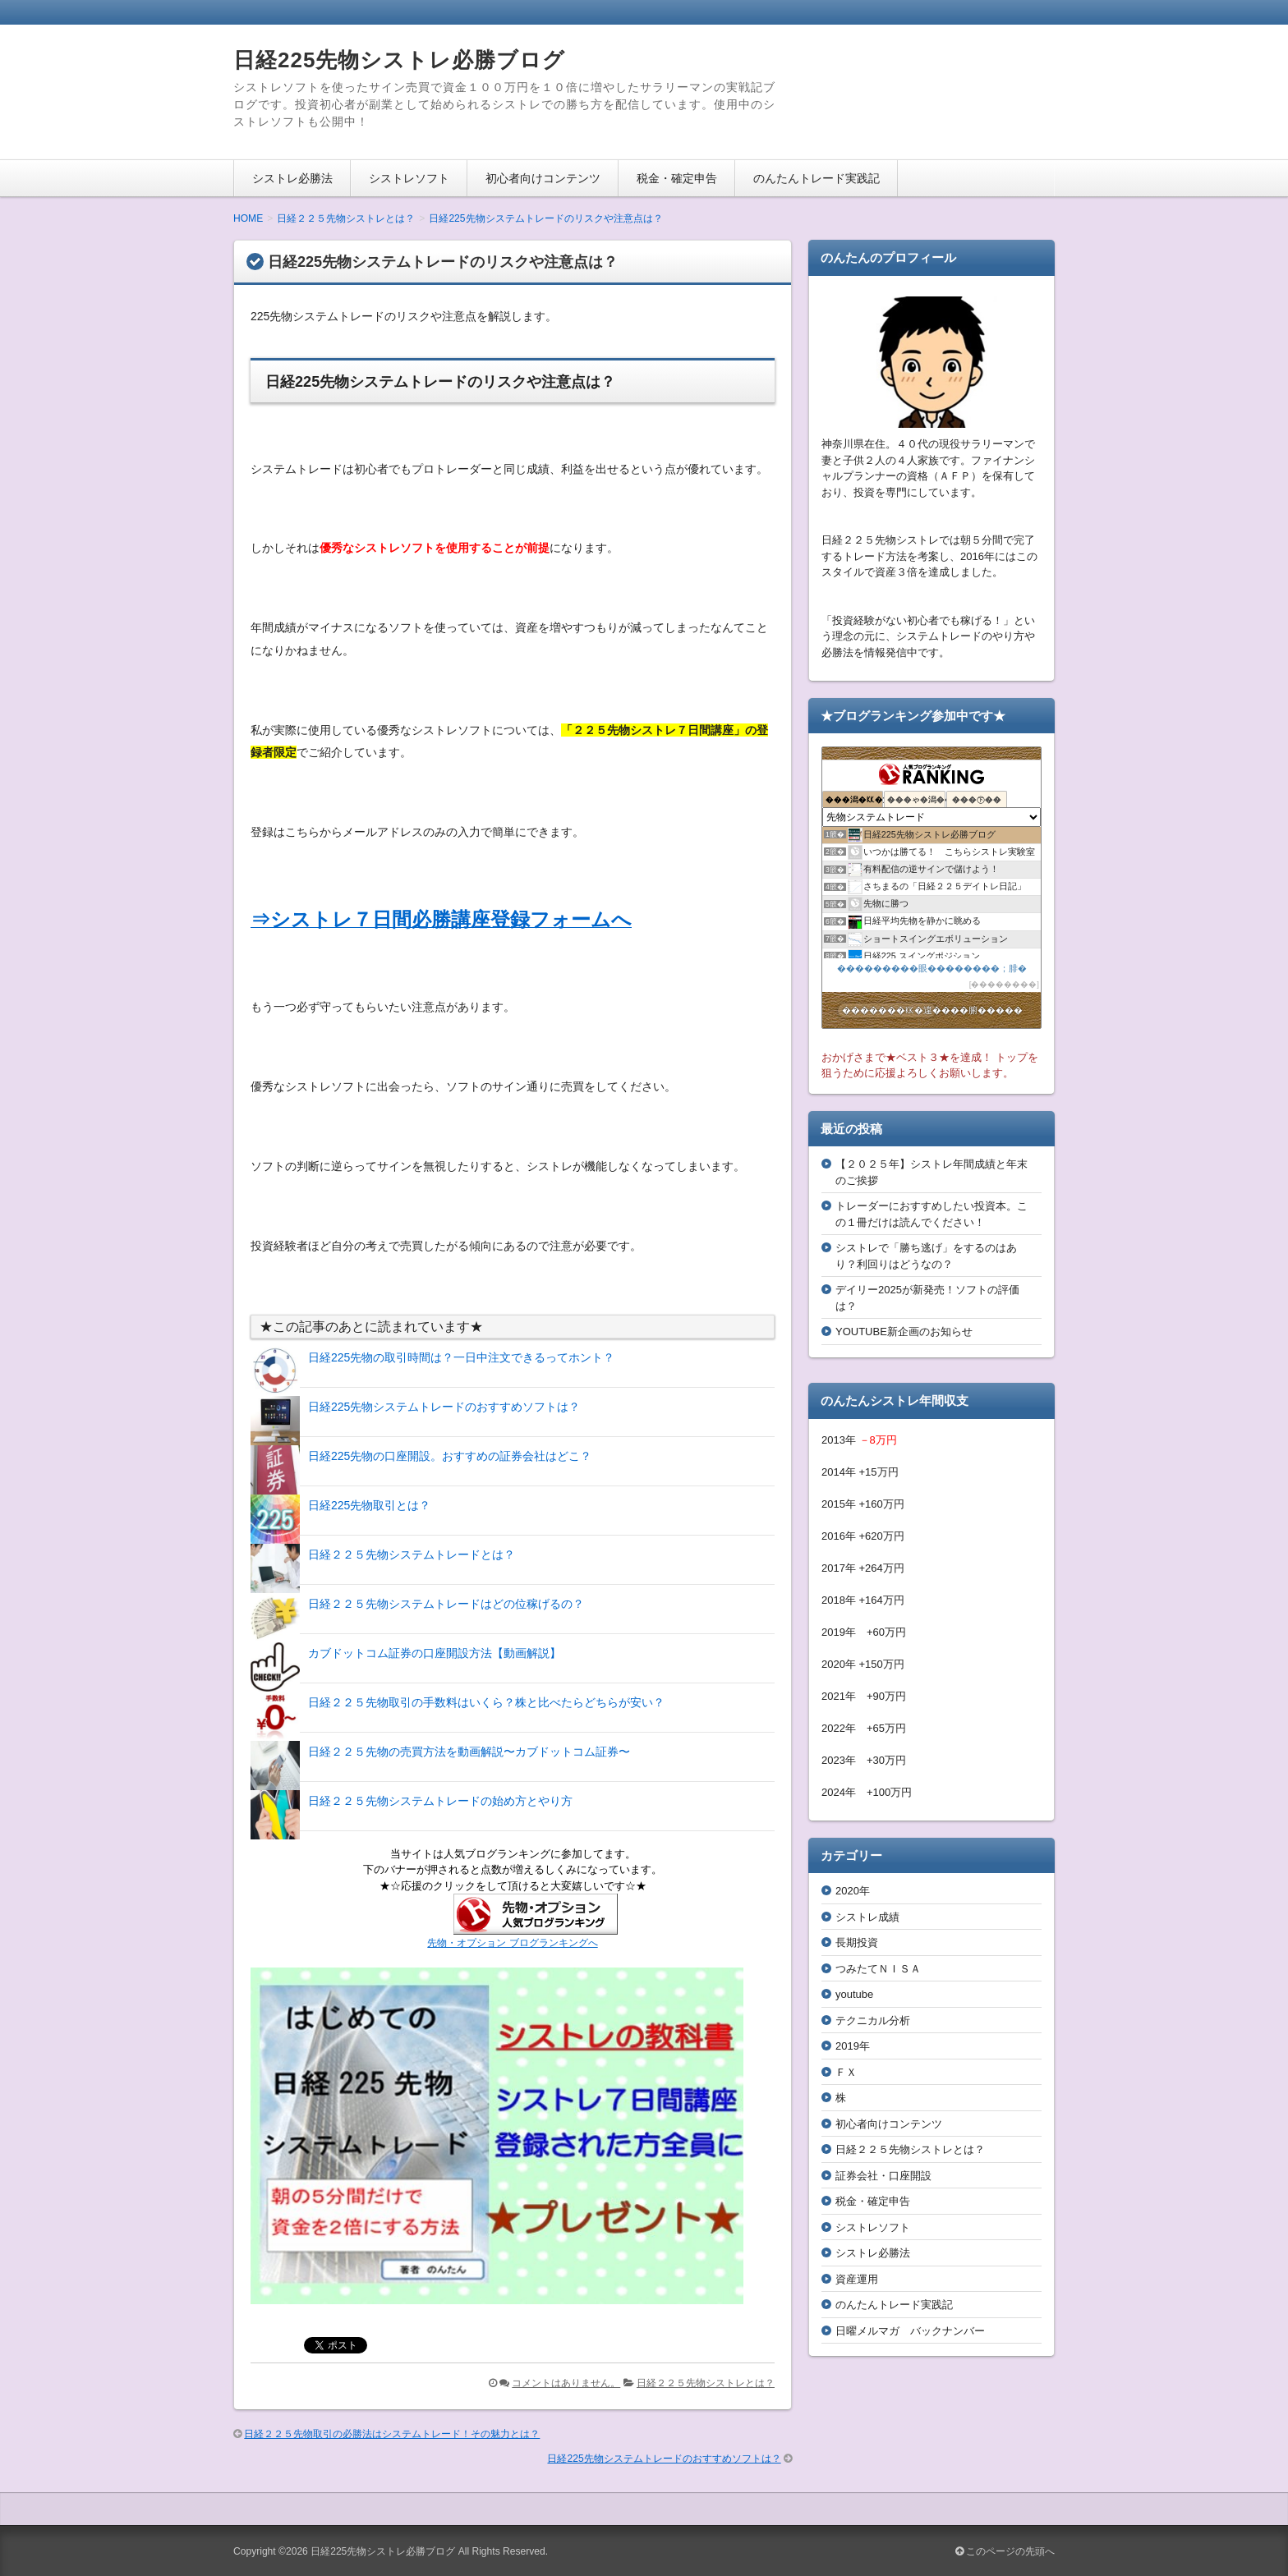  What do you see at coordinates (566, 2383) in the screenshot?
I see `コメントはありません。` at bounding box center [566, 2383].